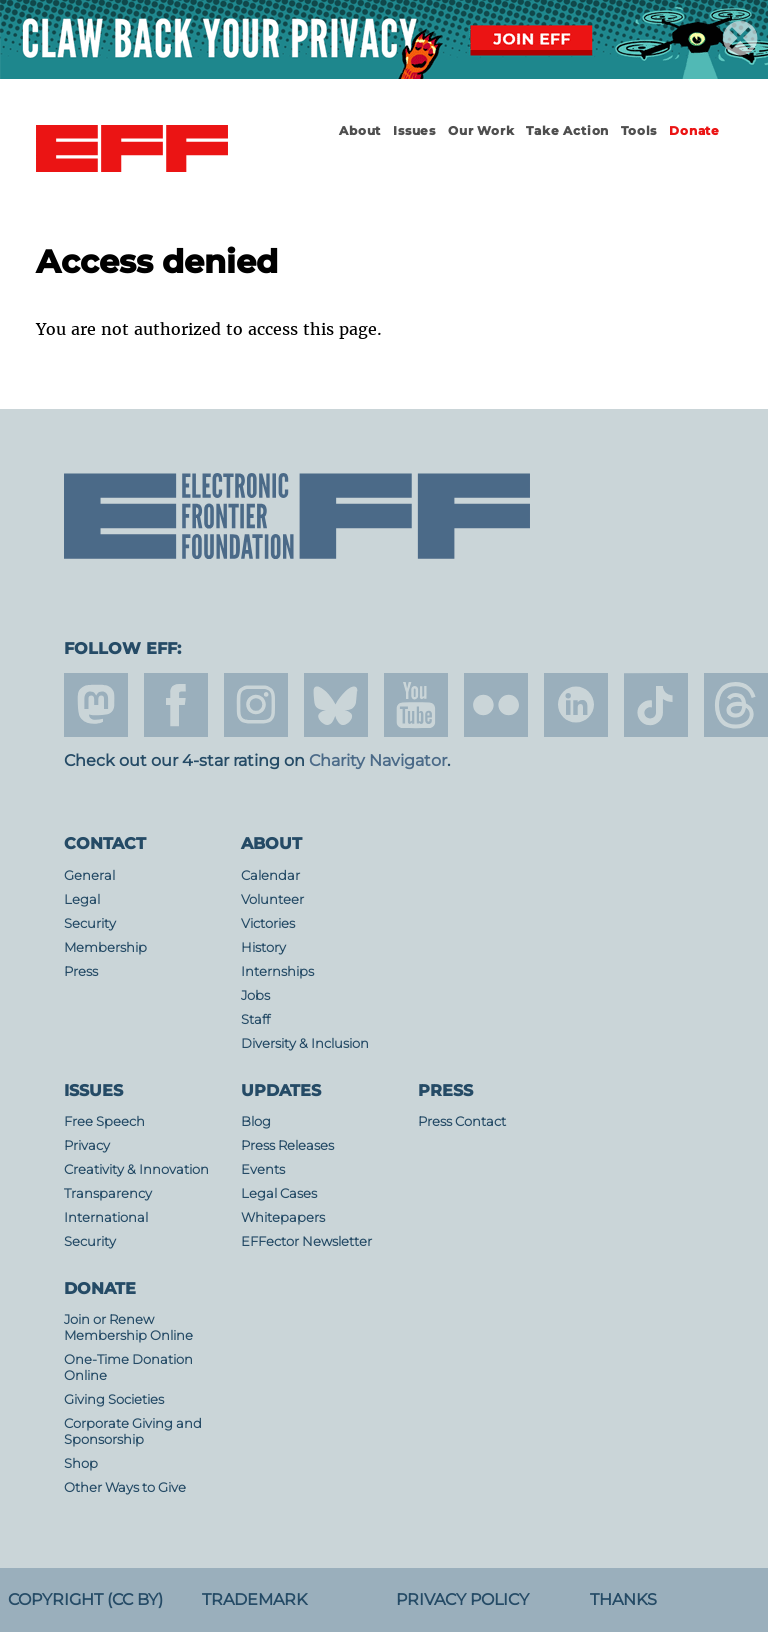 The width and height of the screenshot is (768, 1632). Describe the element at coordinates (416, 705) in the screenshot. I see `youtube` at that location.